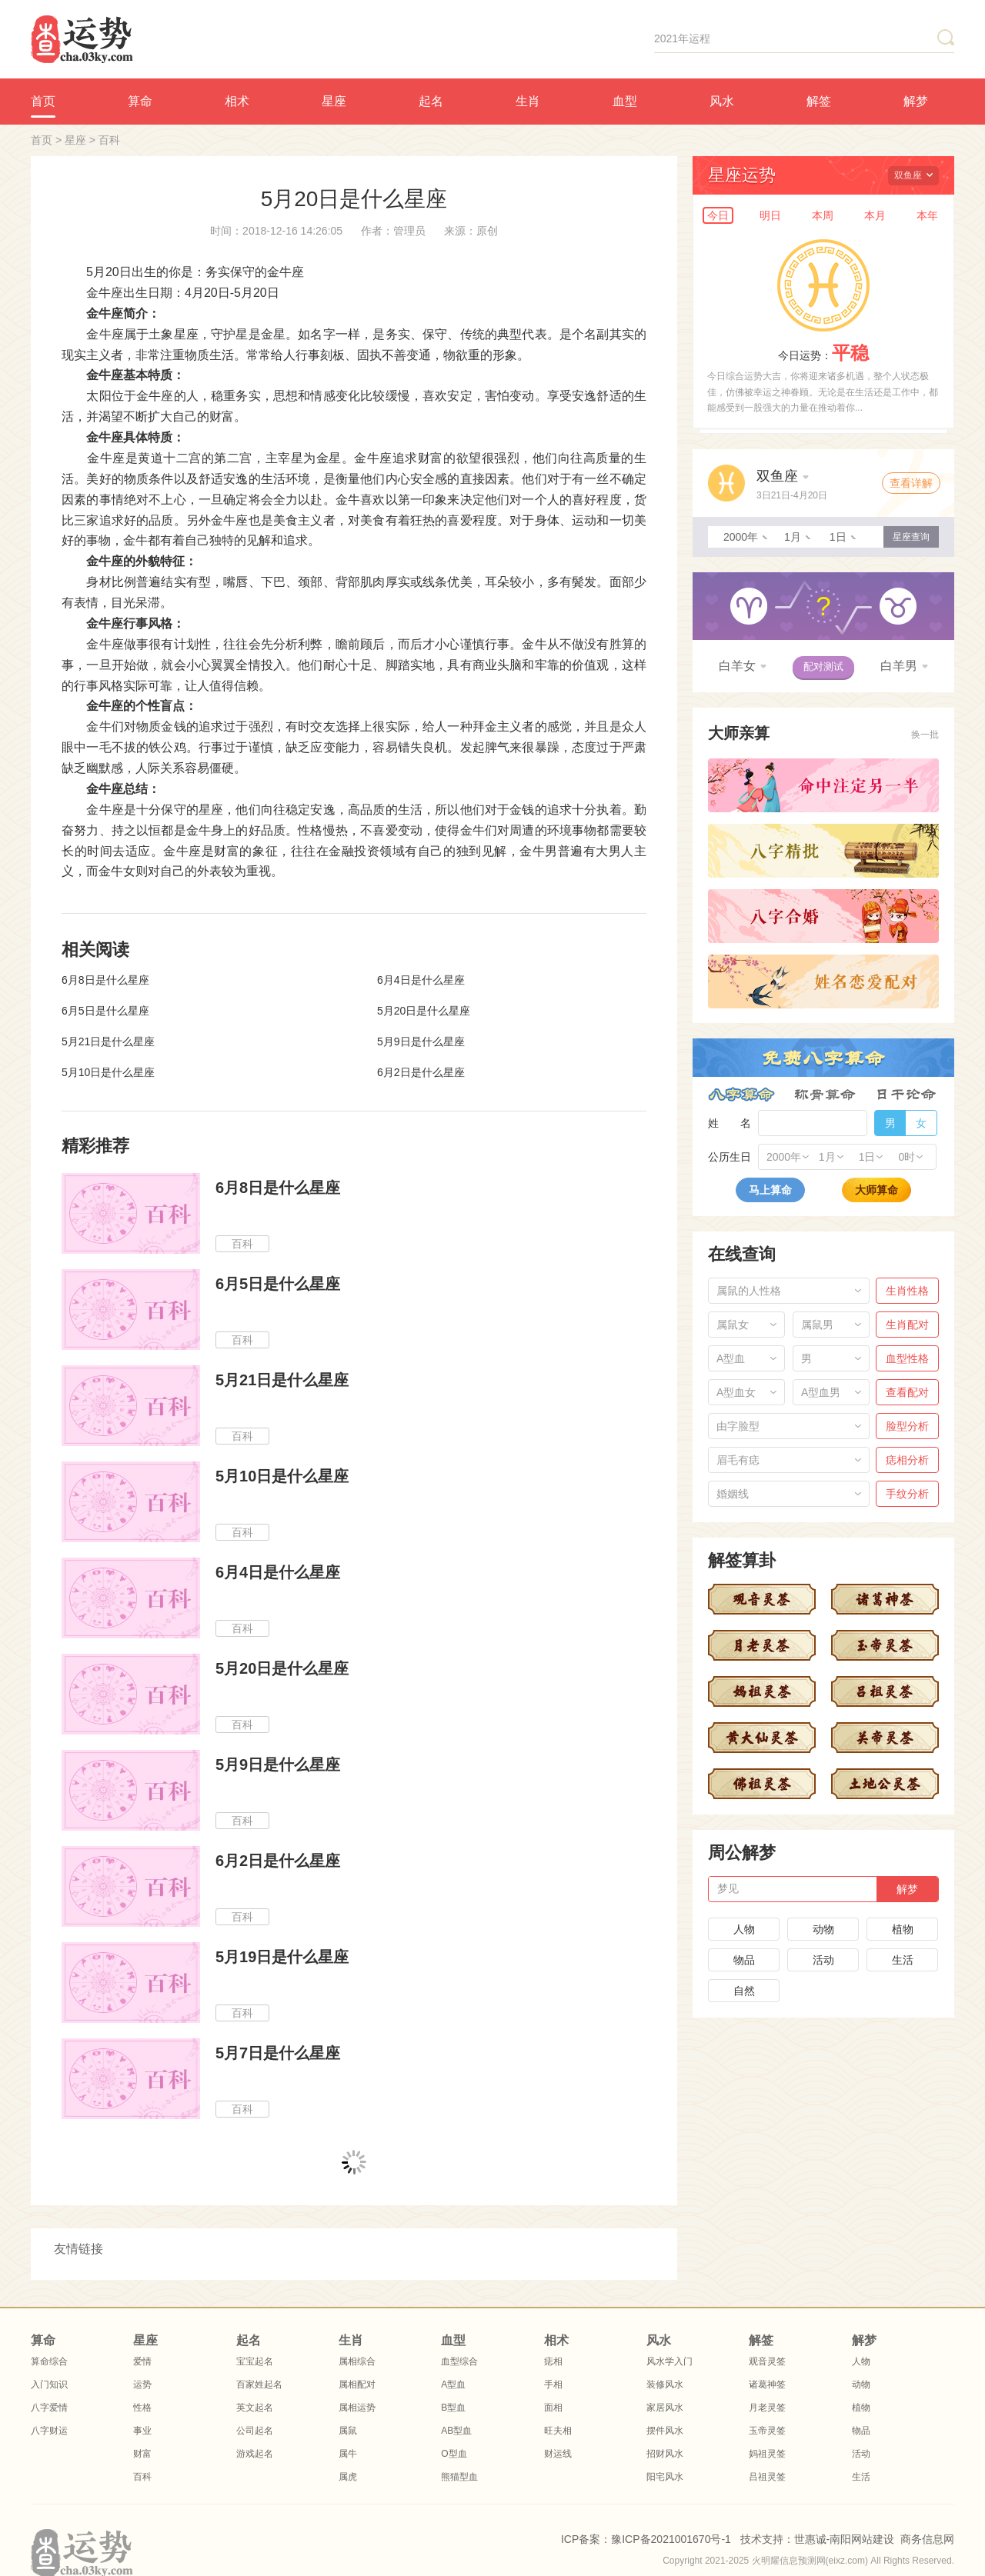 The width and height of the screenshot is (985, 2576). What do you see at coordinates (528, 101) in the screenshot?
I see `生肖` at bounding box center [528, 101].